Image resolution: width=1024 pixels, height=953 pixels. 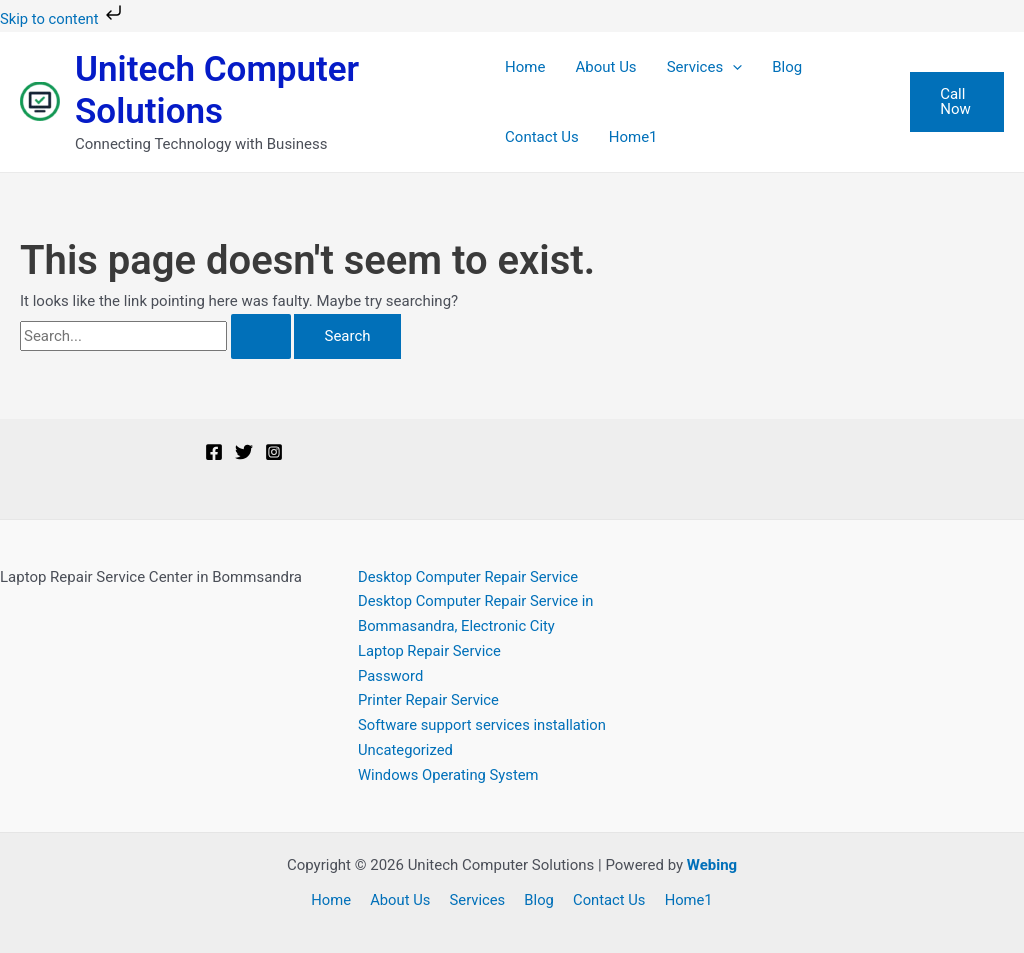 What do you see at coordinates (787, 67) in the screenshot?
I see `Blog` at bounding box center [787, 67].